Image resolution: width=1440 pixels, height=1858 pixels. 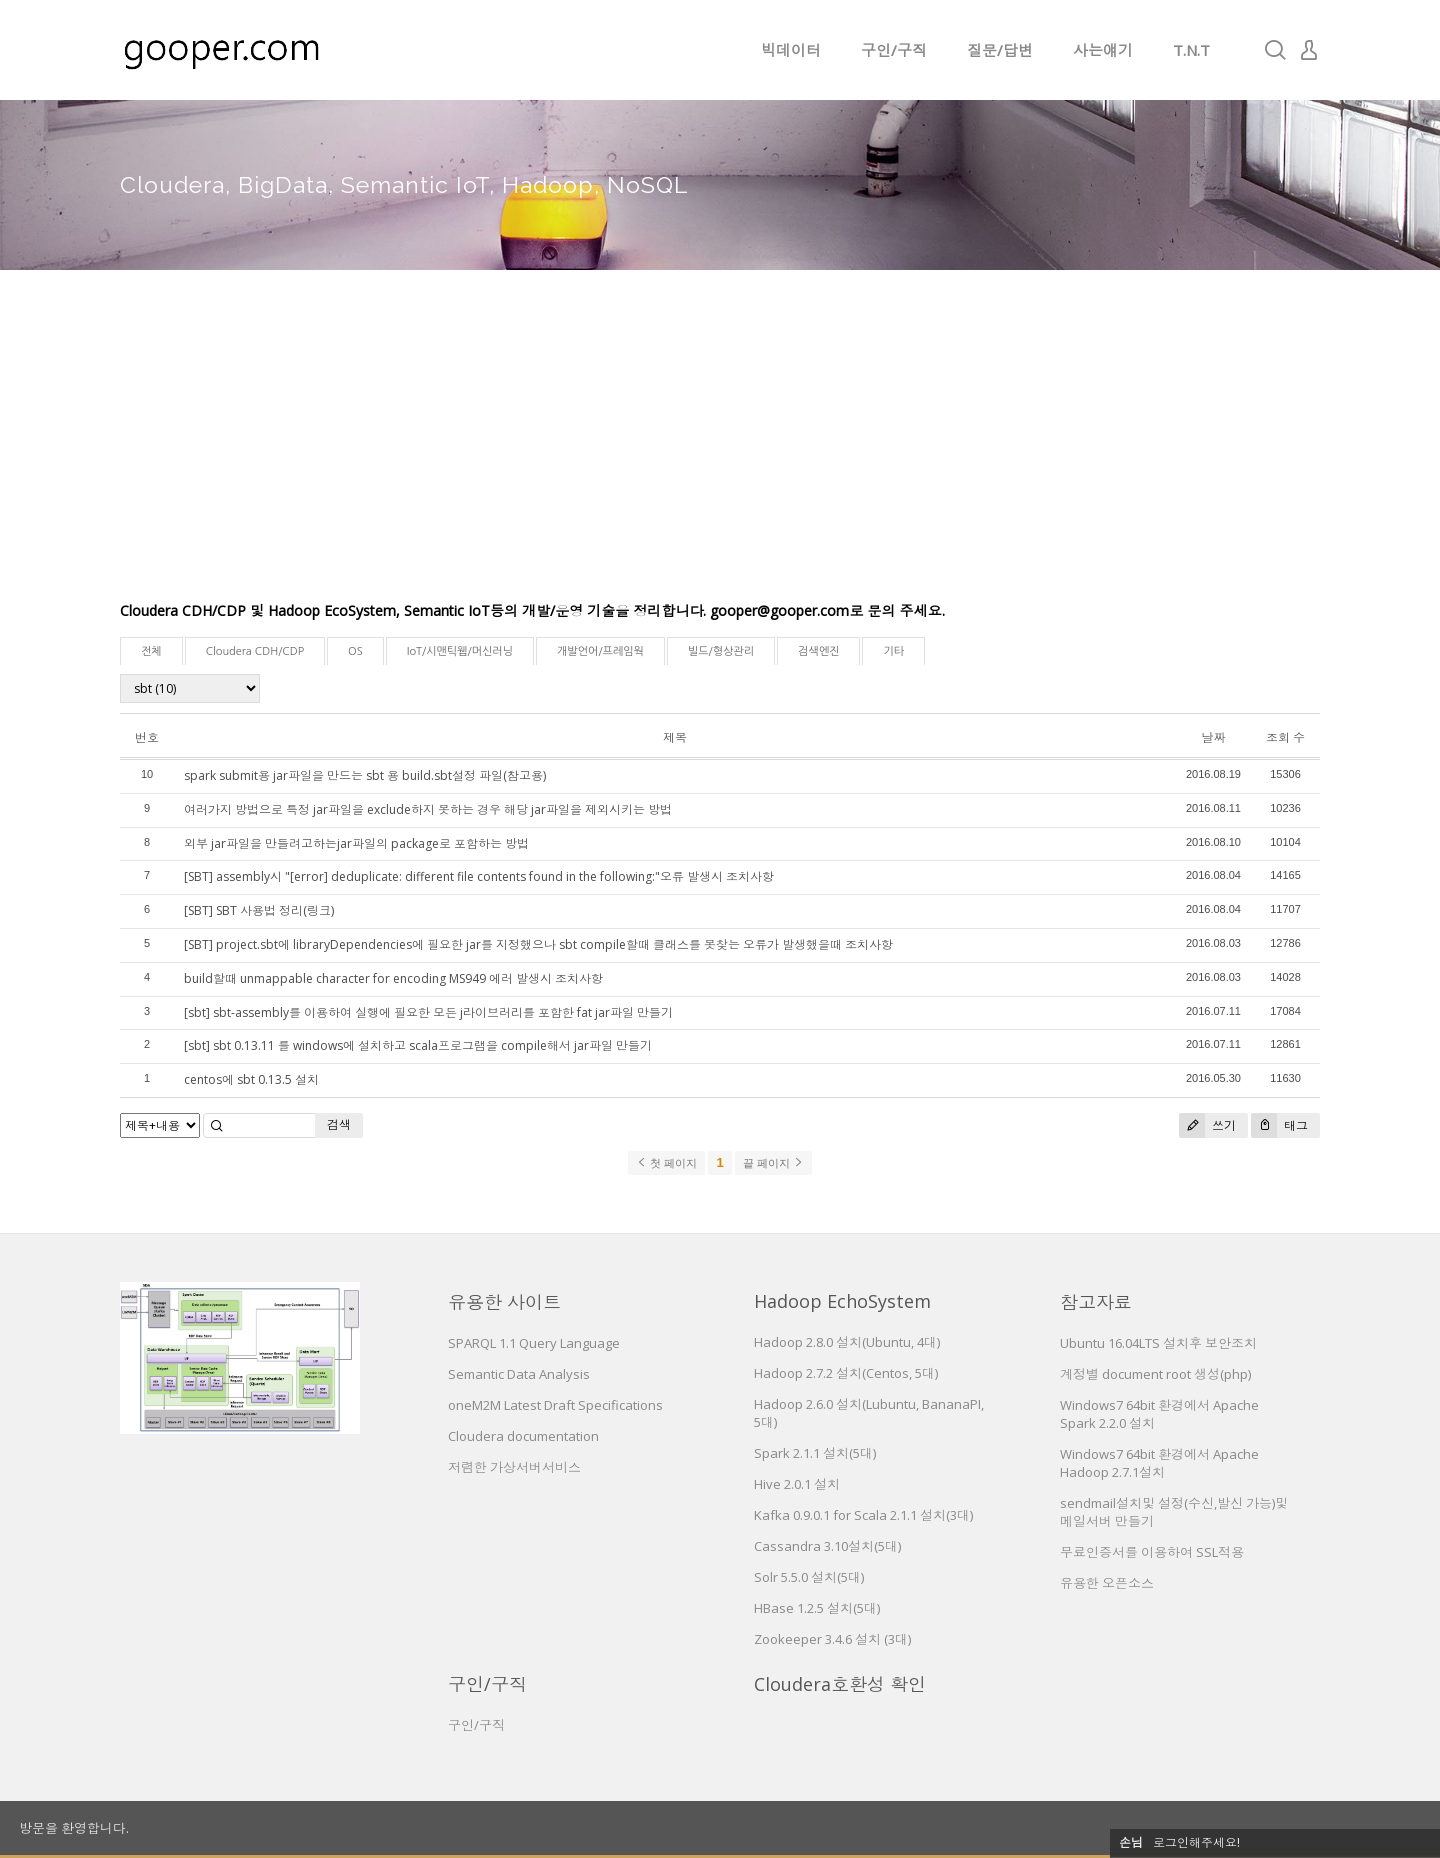 I want to click on 검색엔진, so click(x=818, y=651).